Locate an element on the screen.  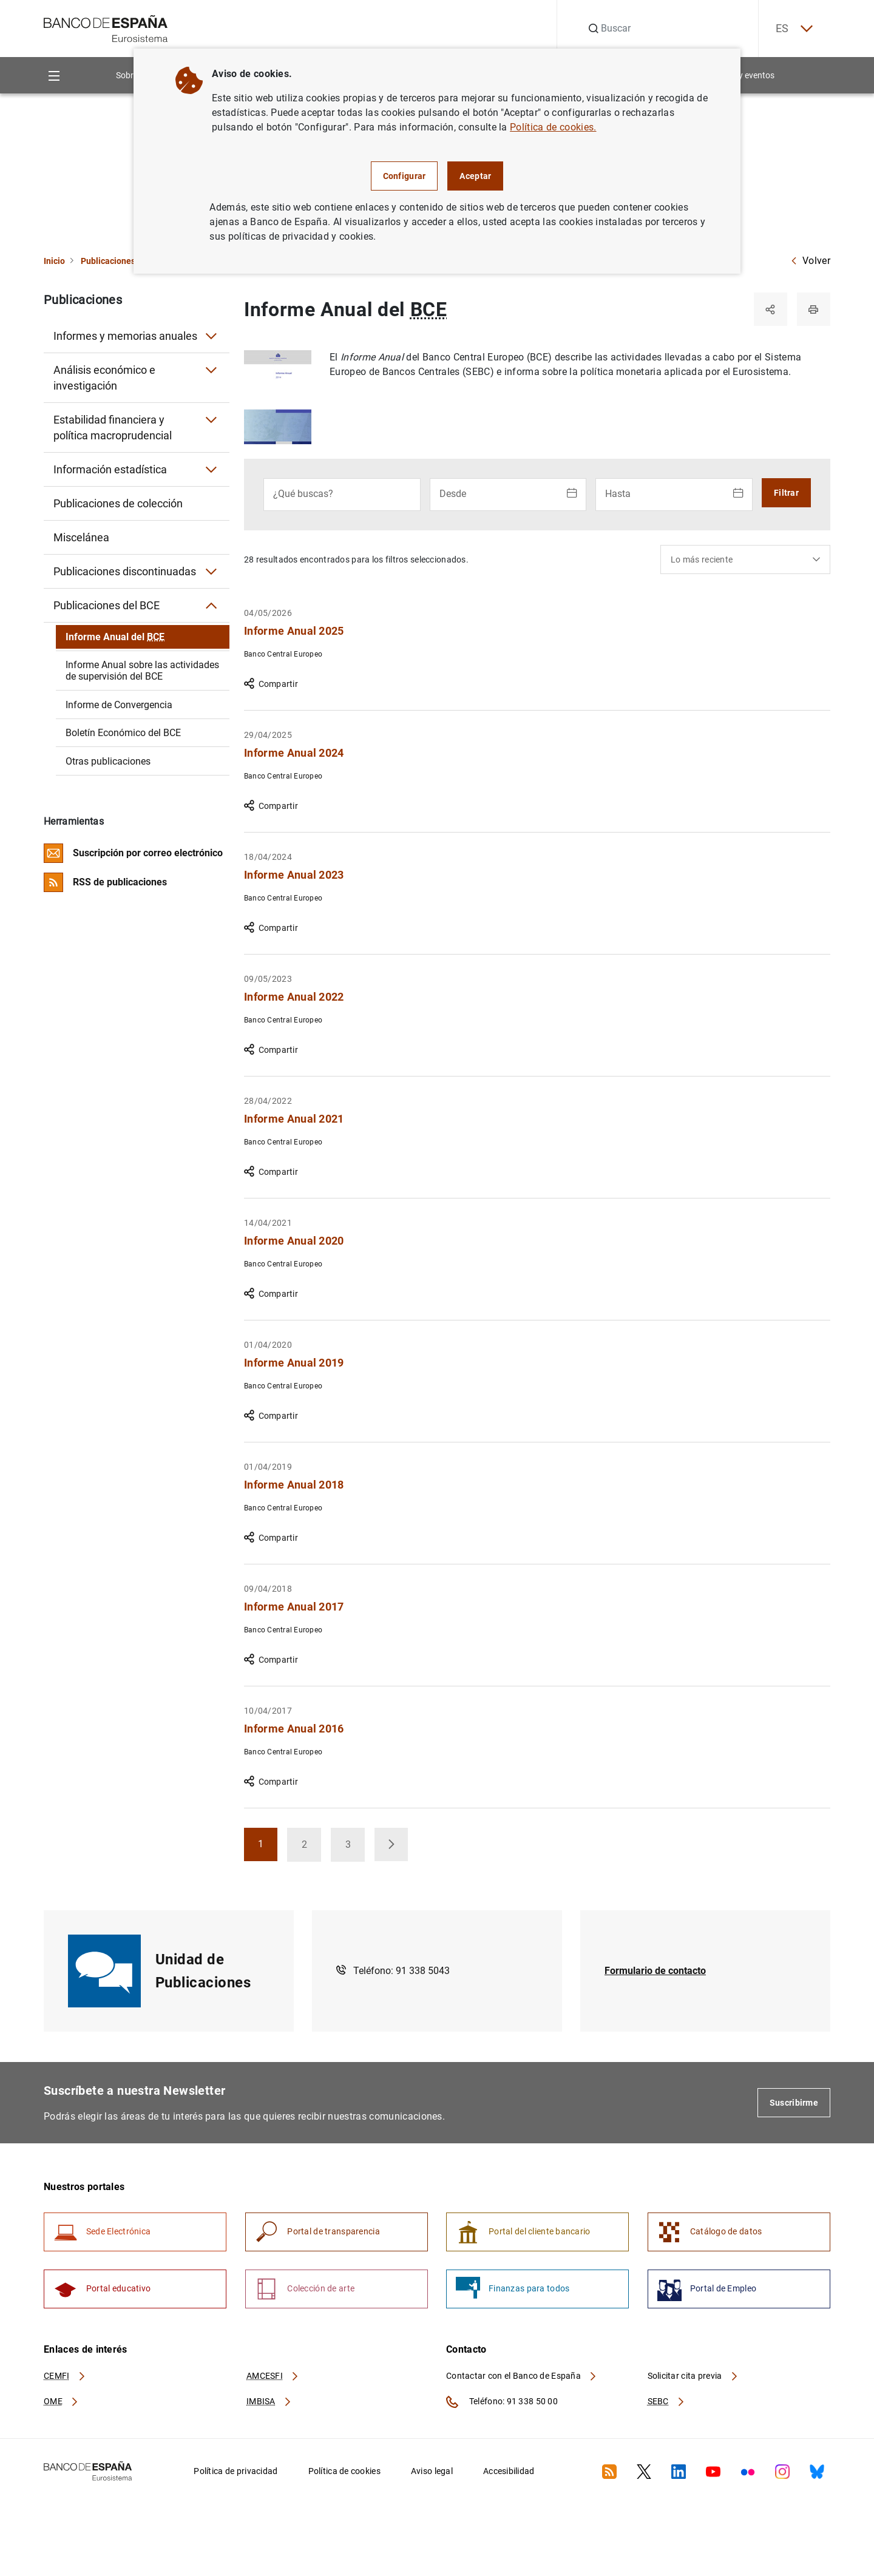
Suscribirme is located at coordinates (794, 2103).